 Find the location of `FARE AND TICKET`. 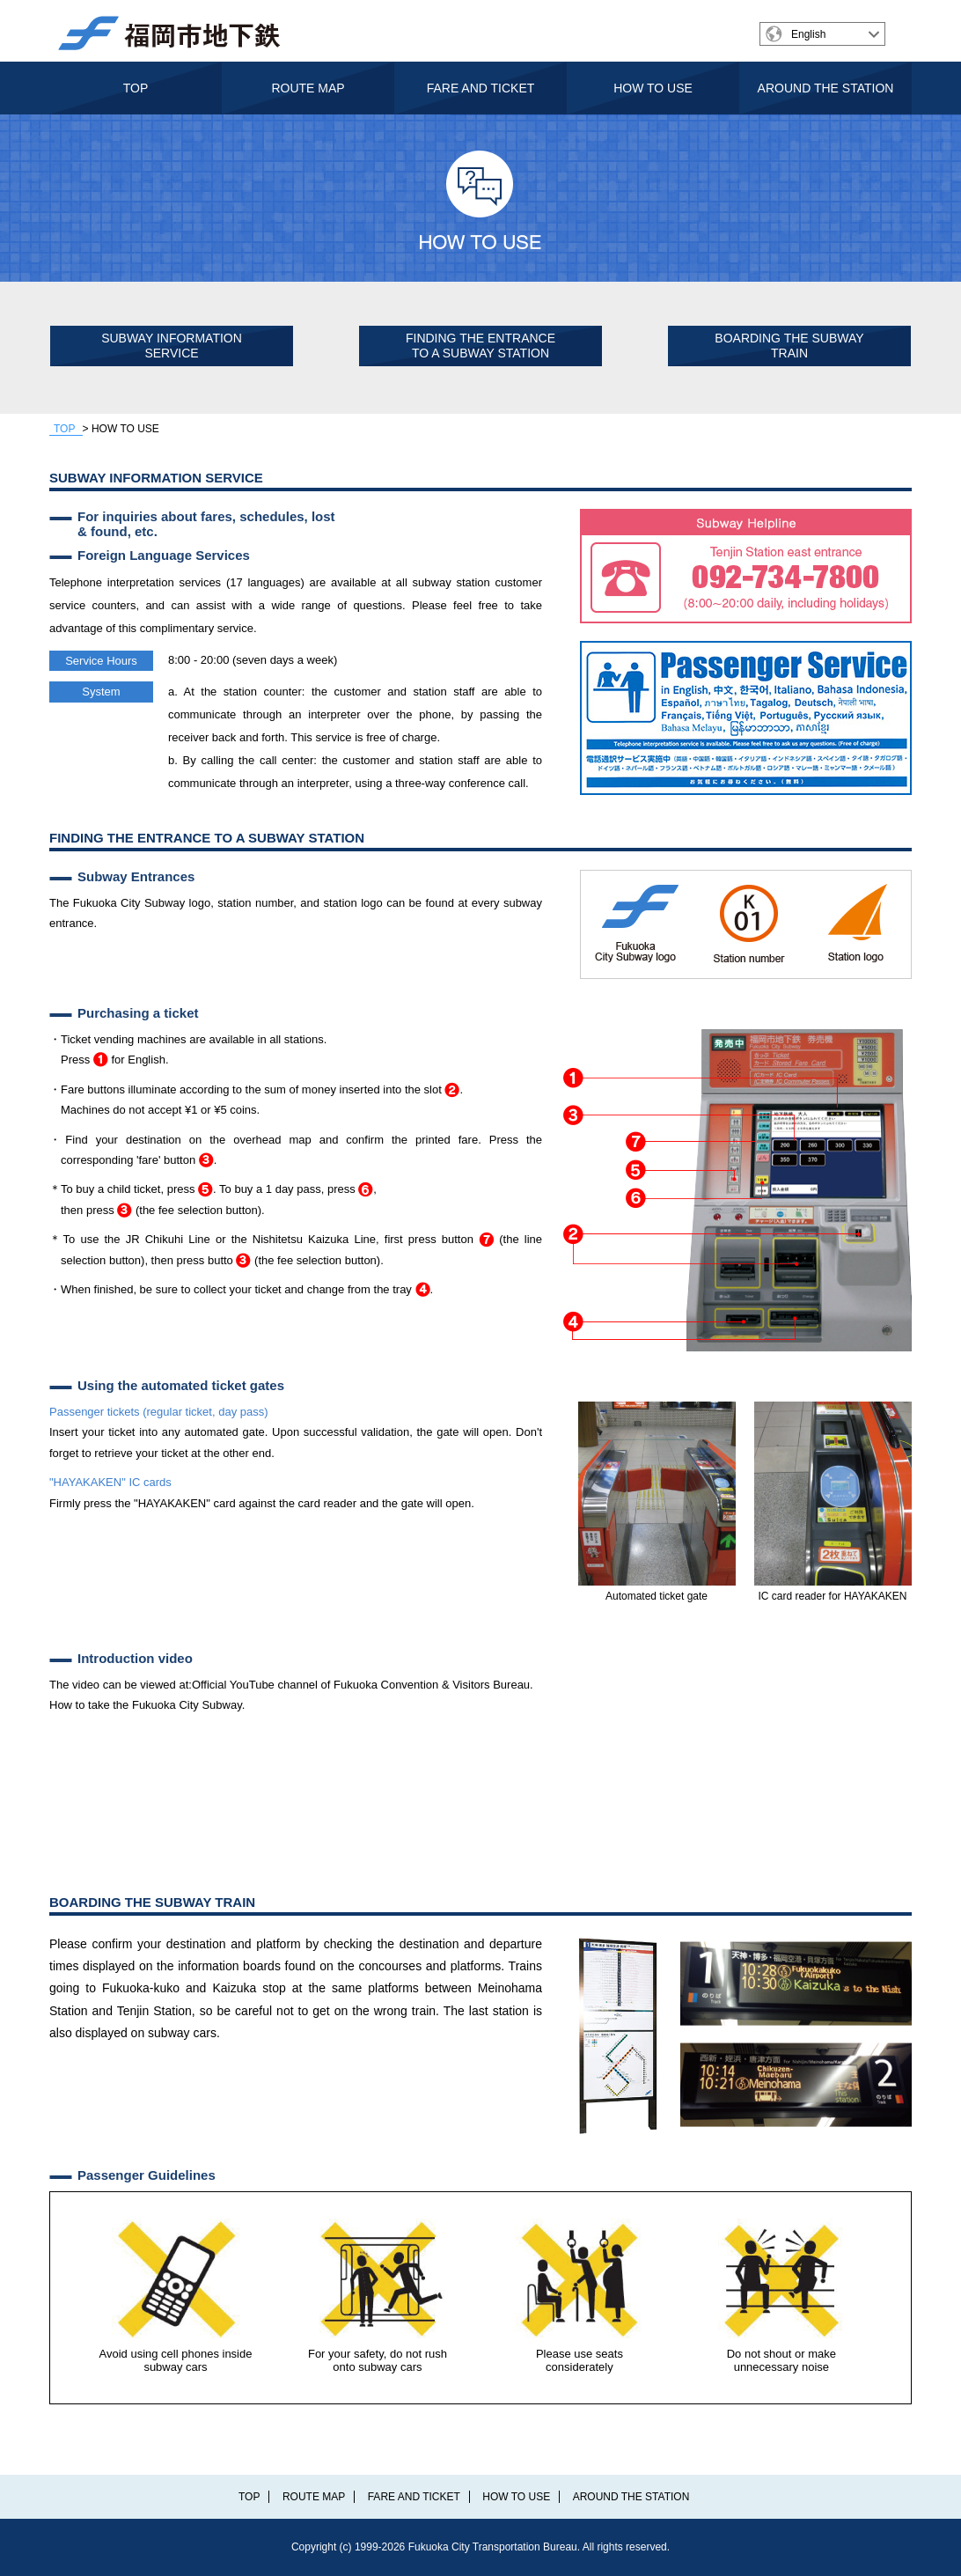

FARE AND TICKET is located at coordinates (481, 88).